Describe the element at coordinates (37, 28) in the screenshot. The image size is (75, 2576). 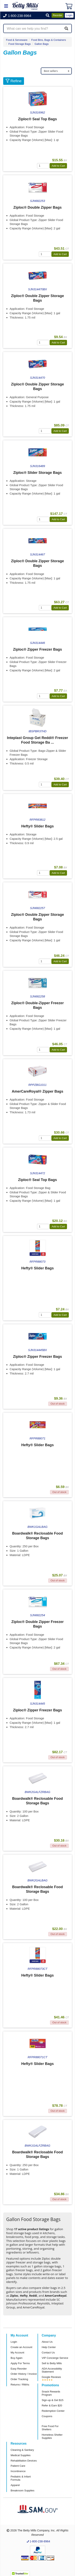
I see `[Search products]` at that location.